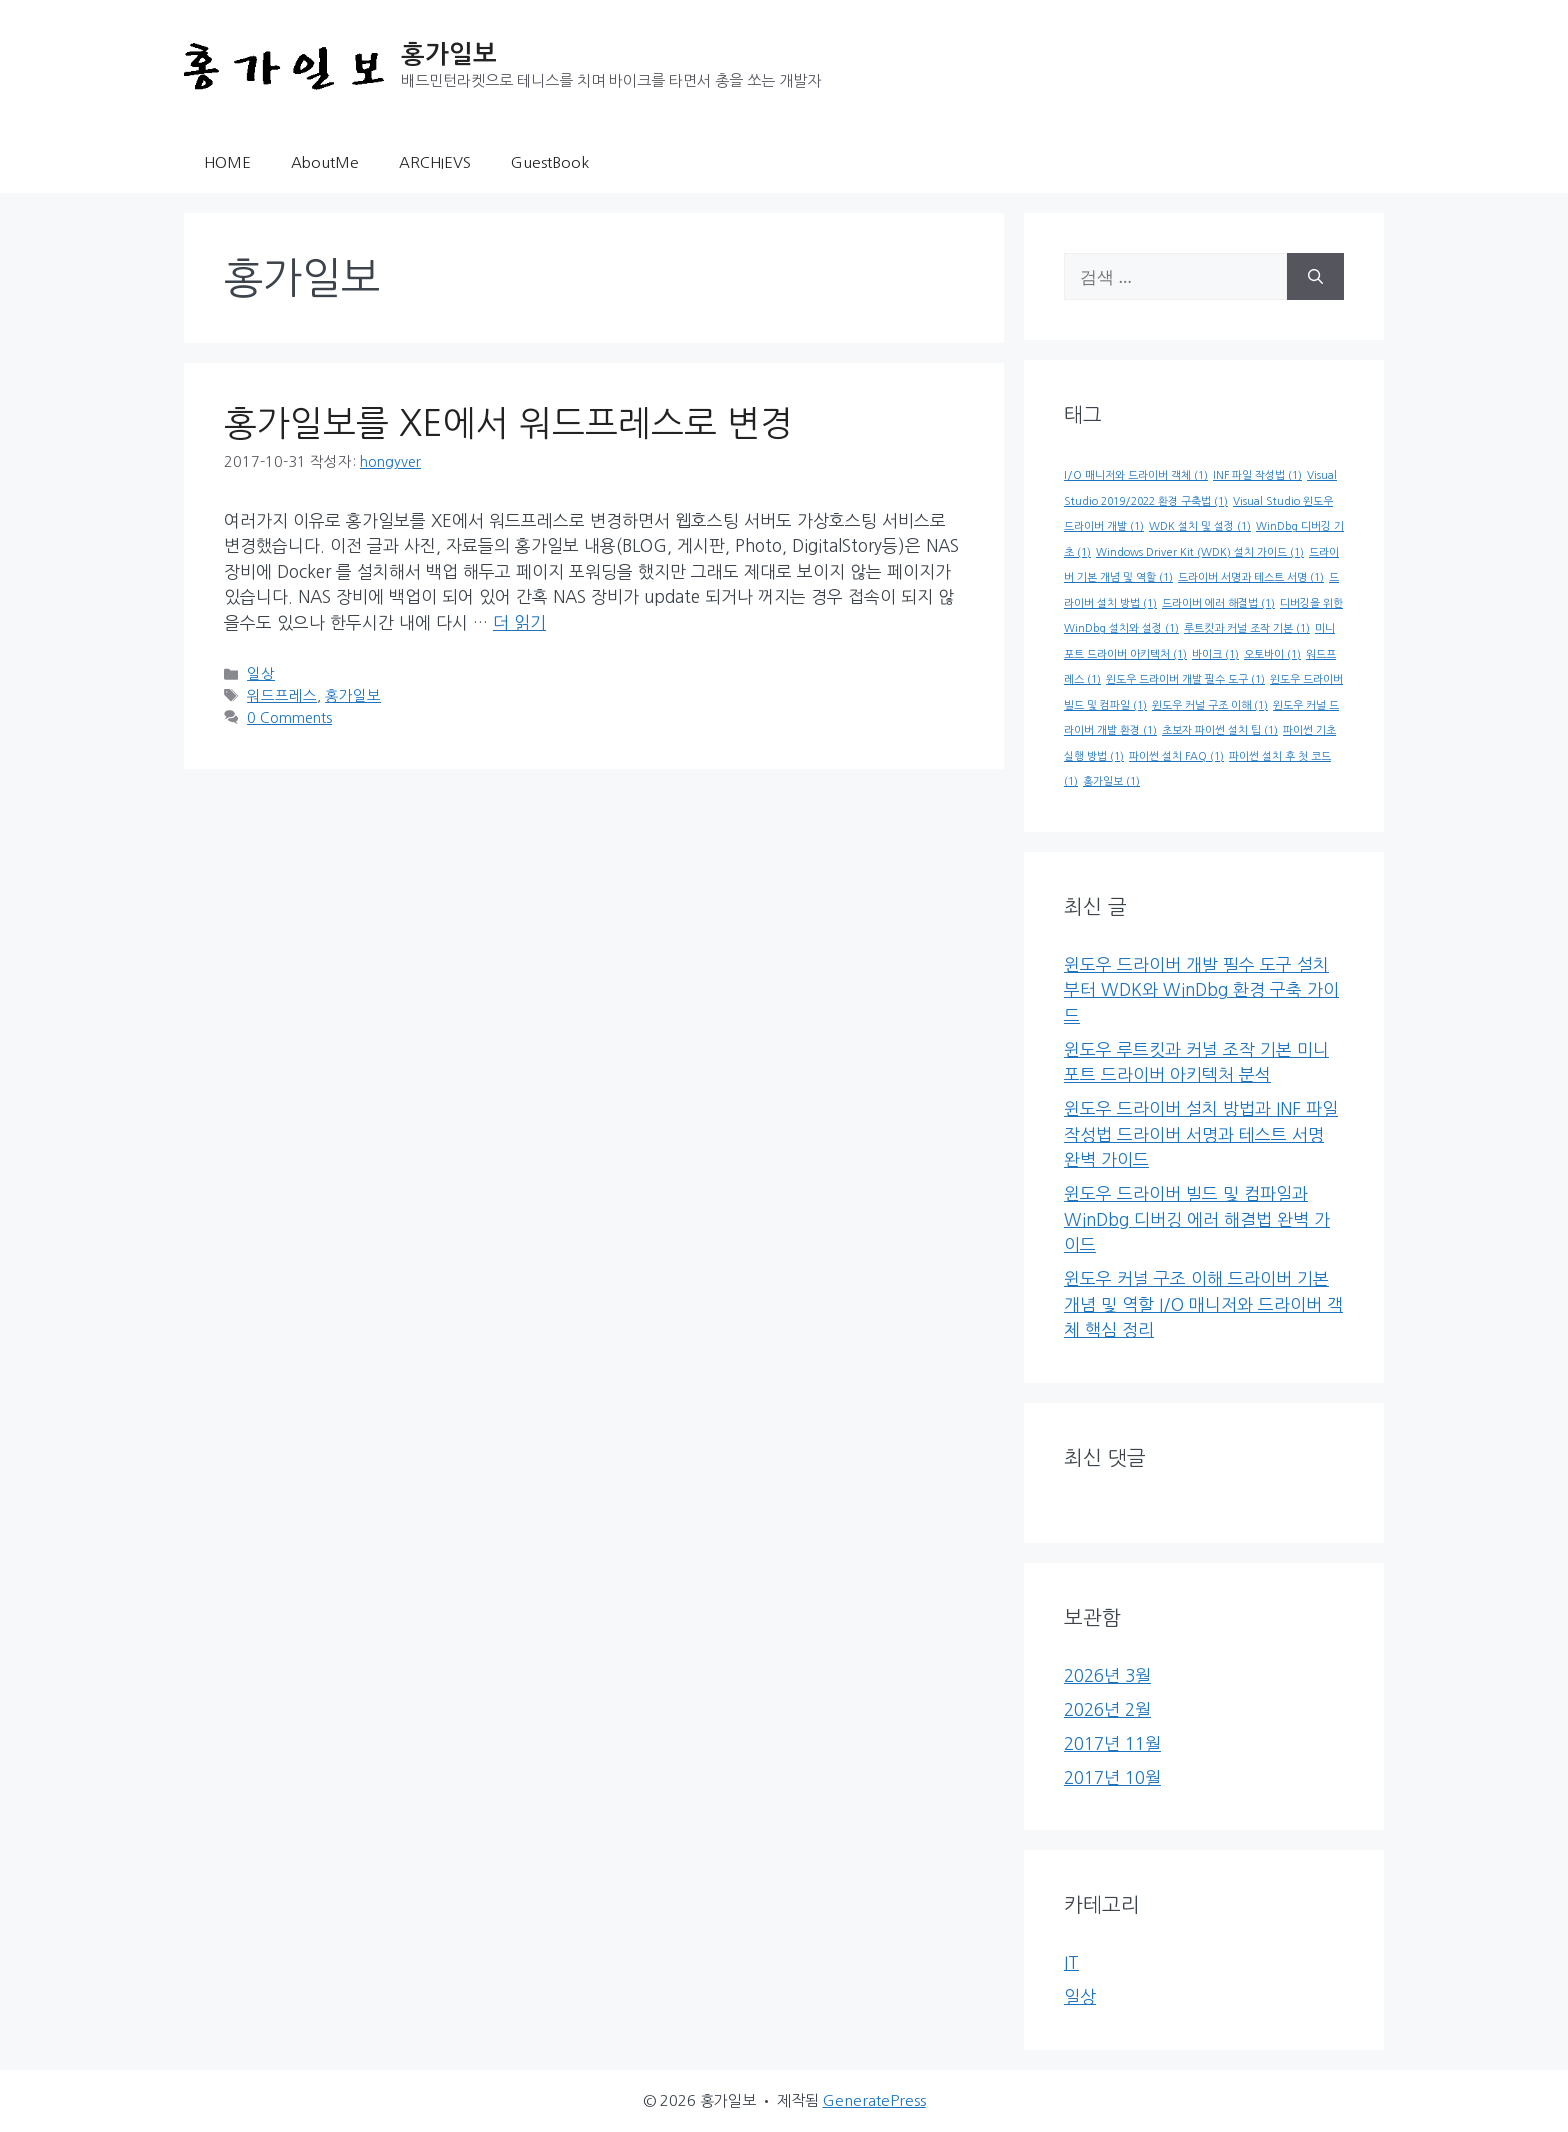  Describe the element at coordinates (1218, 603) in the screenshot. I see `드라이버 에러 해결법 [드라이버 에러 해결법 (1개 항목)]` at that location.